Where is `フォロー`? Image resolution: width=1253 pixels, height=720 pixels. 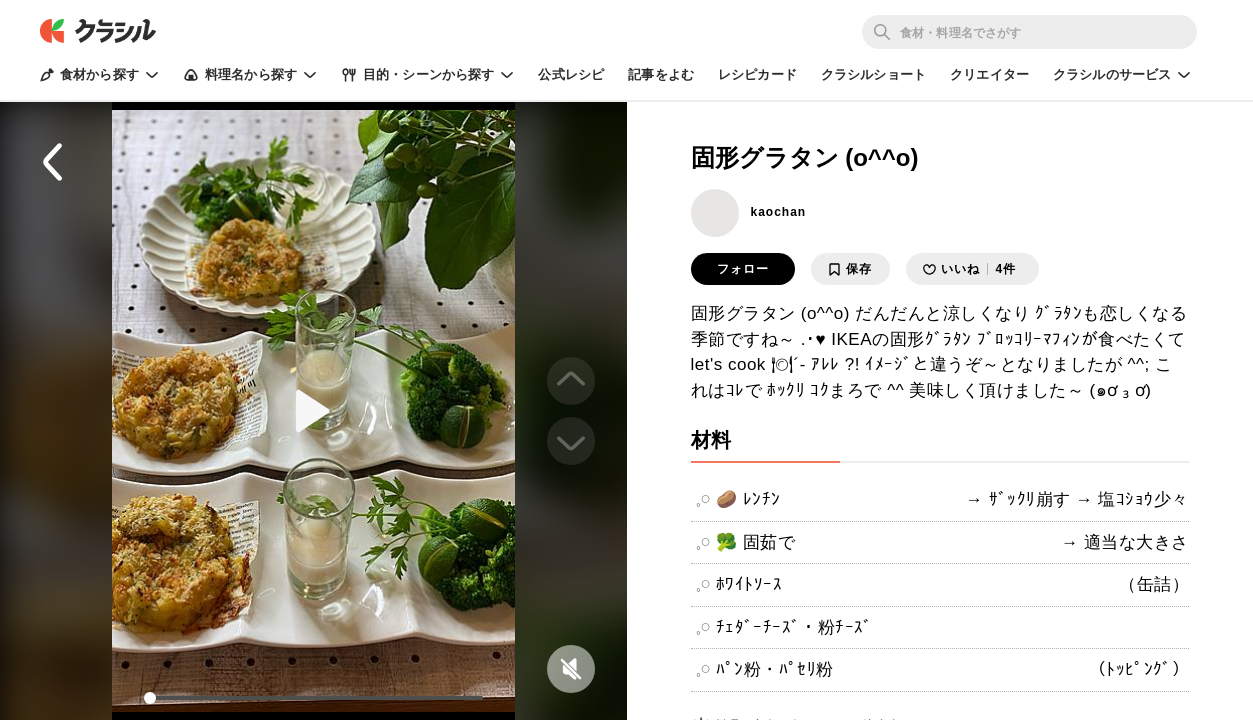 フォロー is located at coordinates (743, 269).